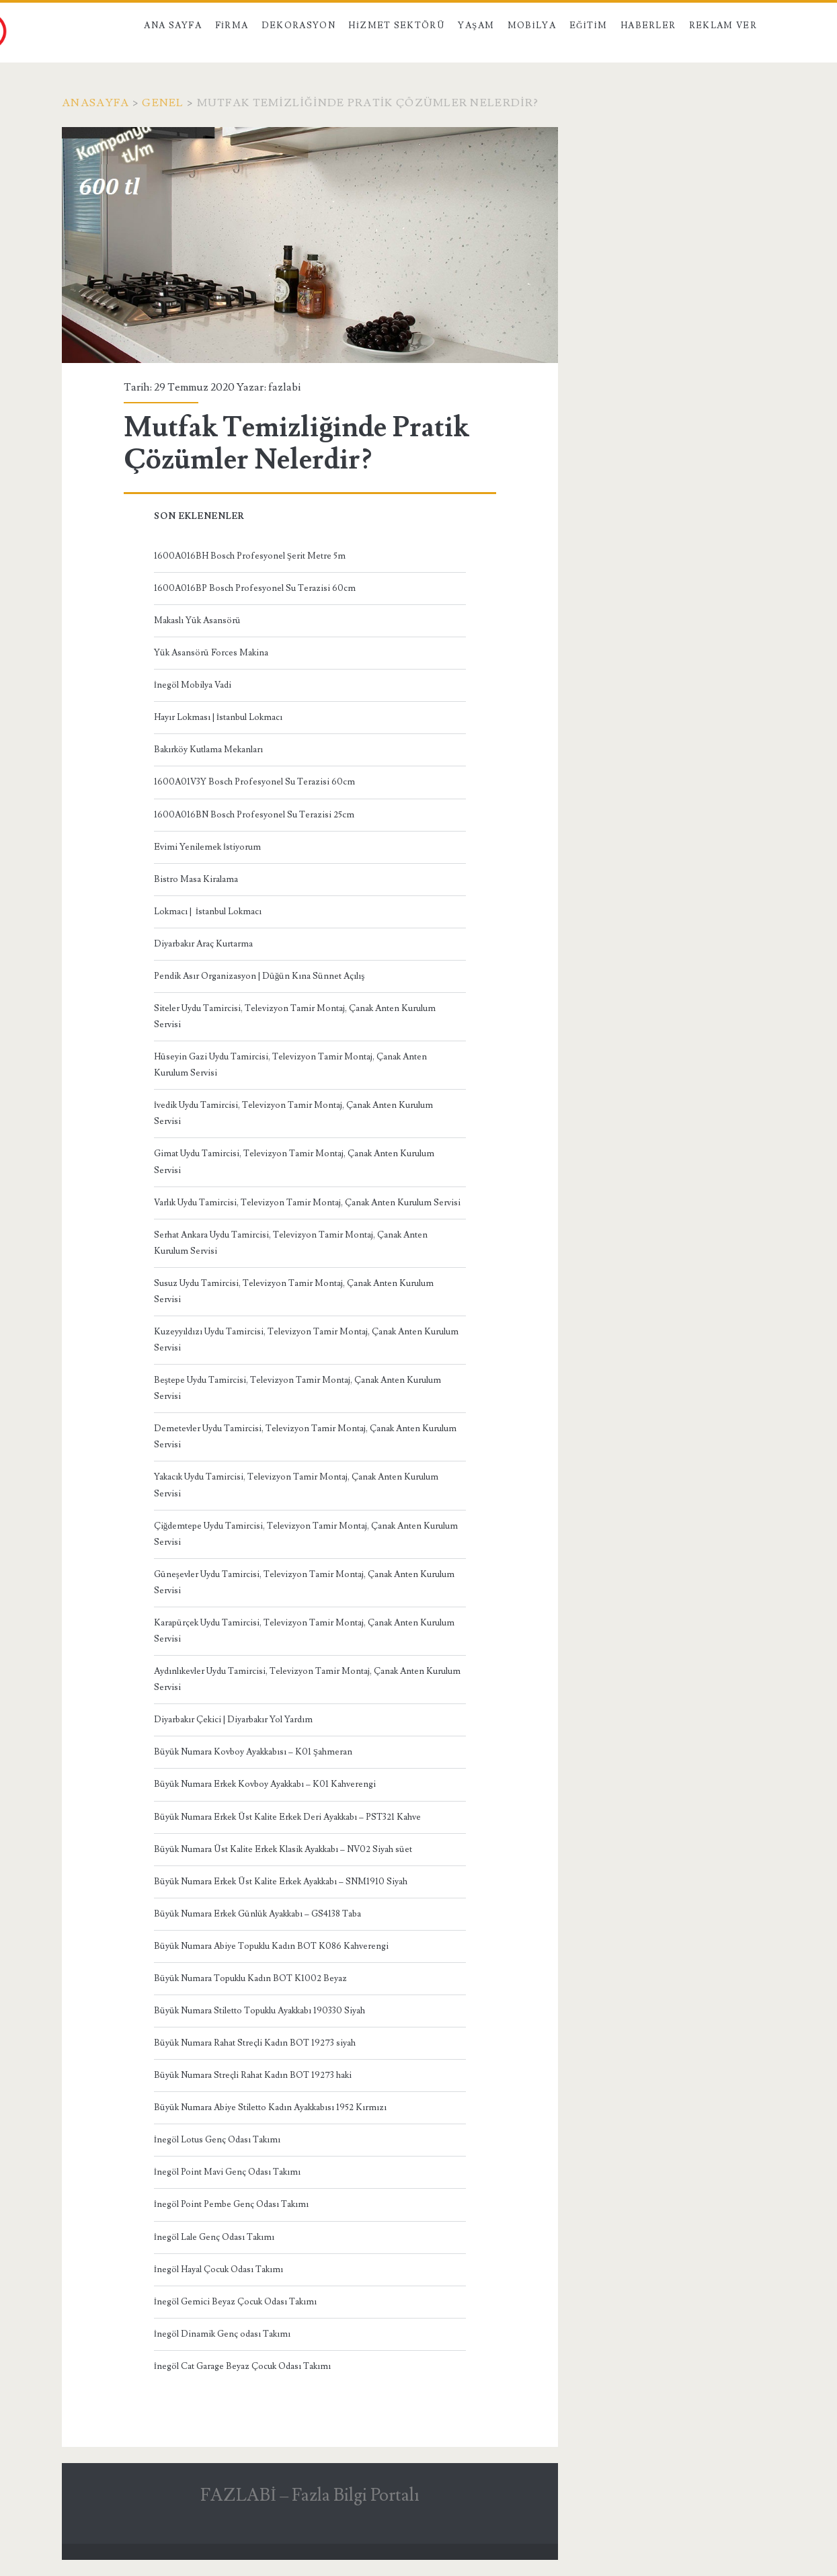  What do you see at coordinates (270, 2107) in the screenshot?
I see `Büyük Numara Abiye Stiletto Kadın Ayakkabısı 1952 Kırmızı` at bounding box center [270, 2107].